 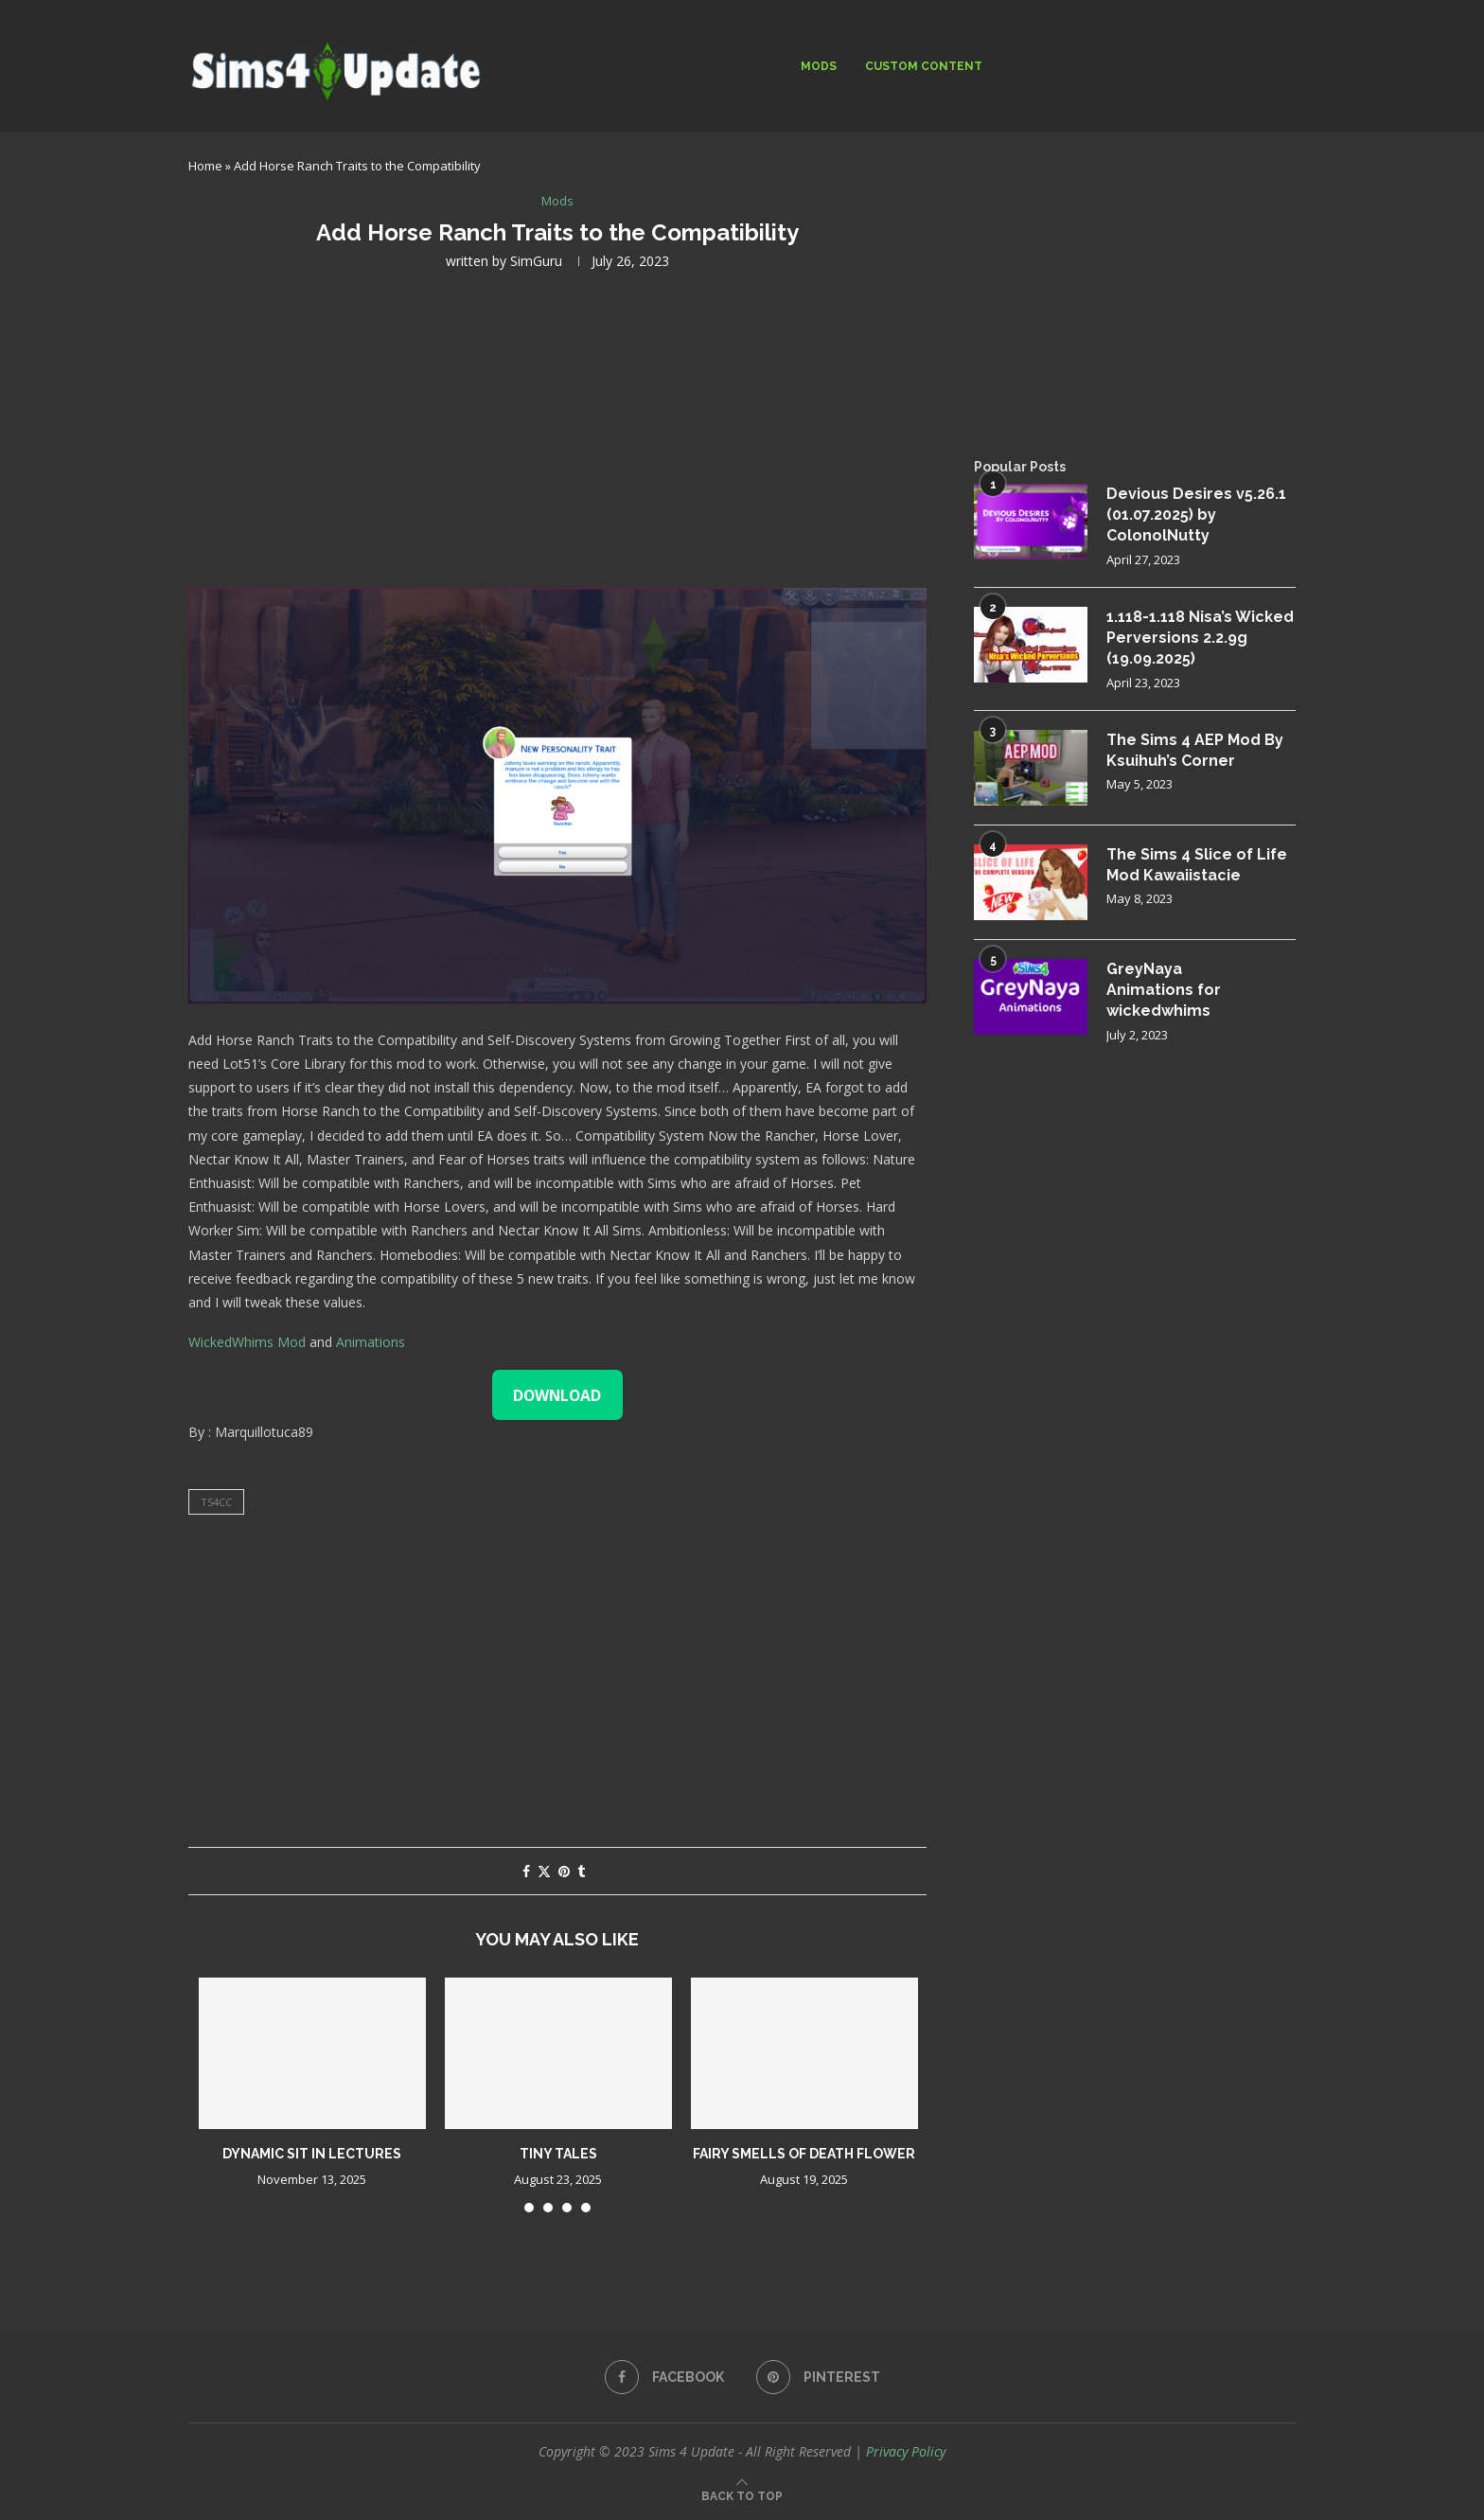 What do you see at coordinates (1196, 864) in the screenshot?
I see `The Sims 4 Slice of Life Mod Kawaiistacie` at bounding box center [1196, 864].